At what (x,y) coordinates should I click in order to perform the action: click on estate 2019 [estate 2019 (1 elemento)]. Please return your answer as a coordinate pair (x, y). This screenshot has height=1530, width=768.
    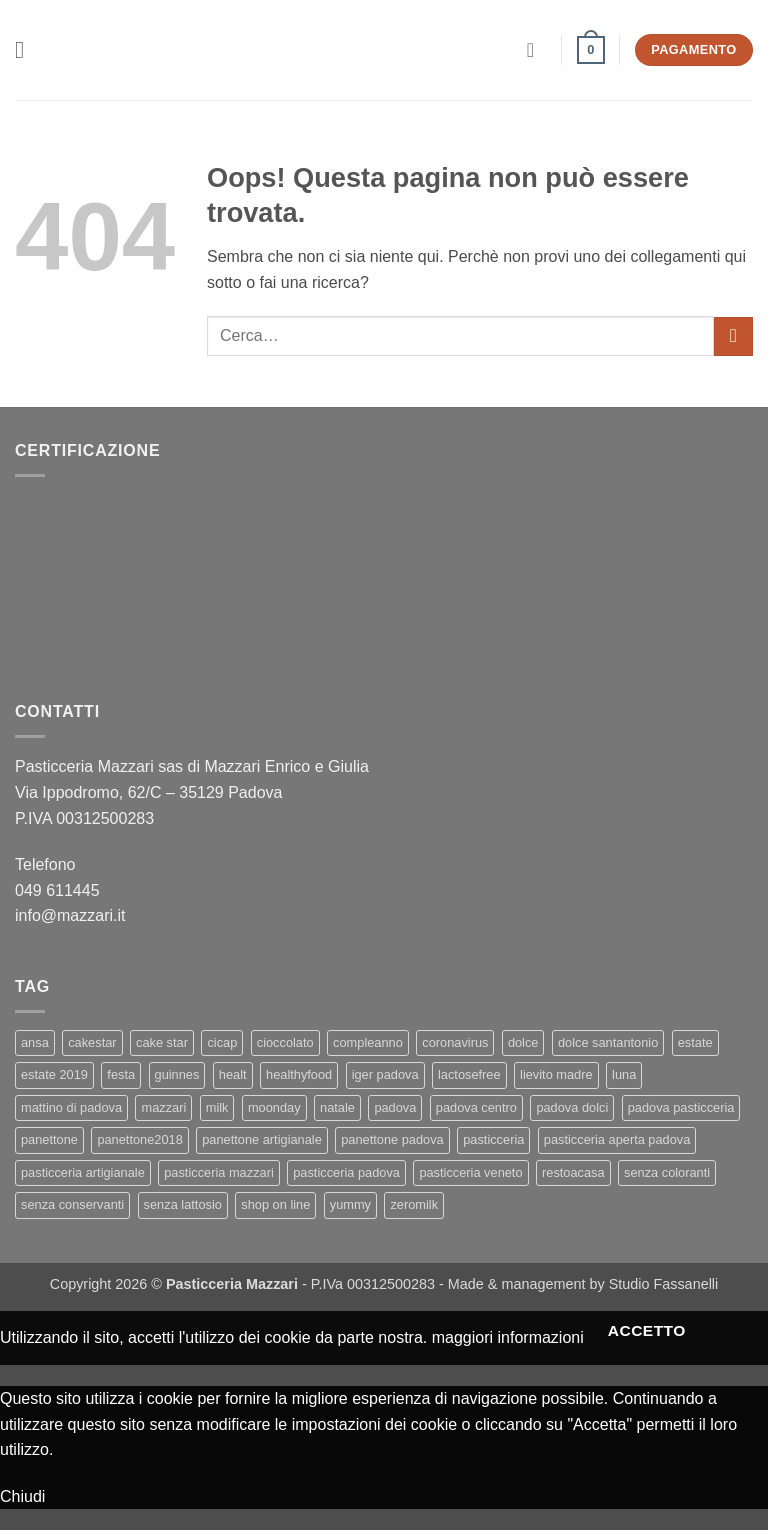
    Looking at the image, I should click on (54, 1074).